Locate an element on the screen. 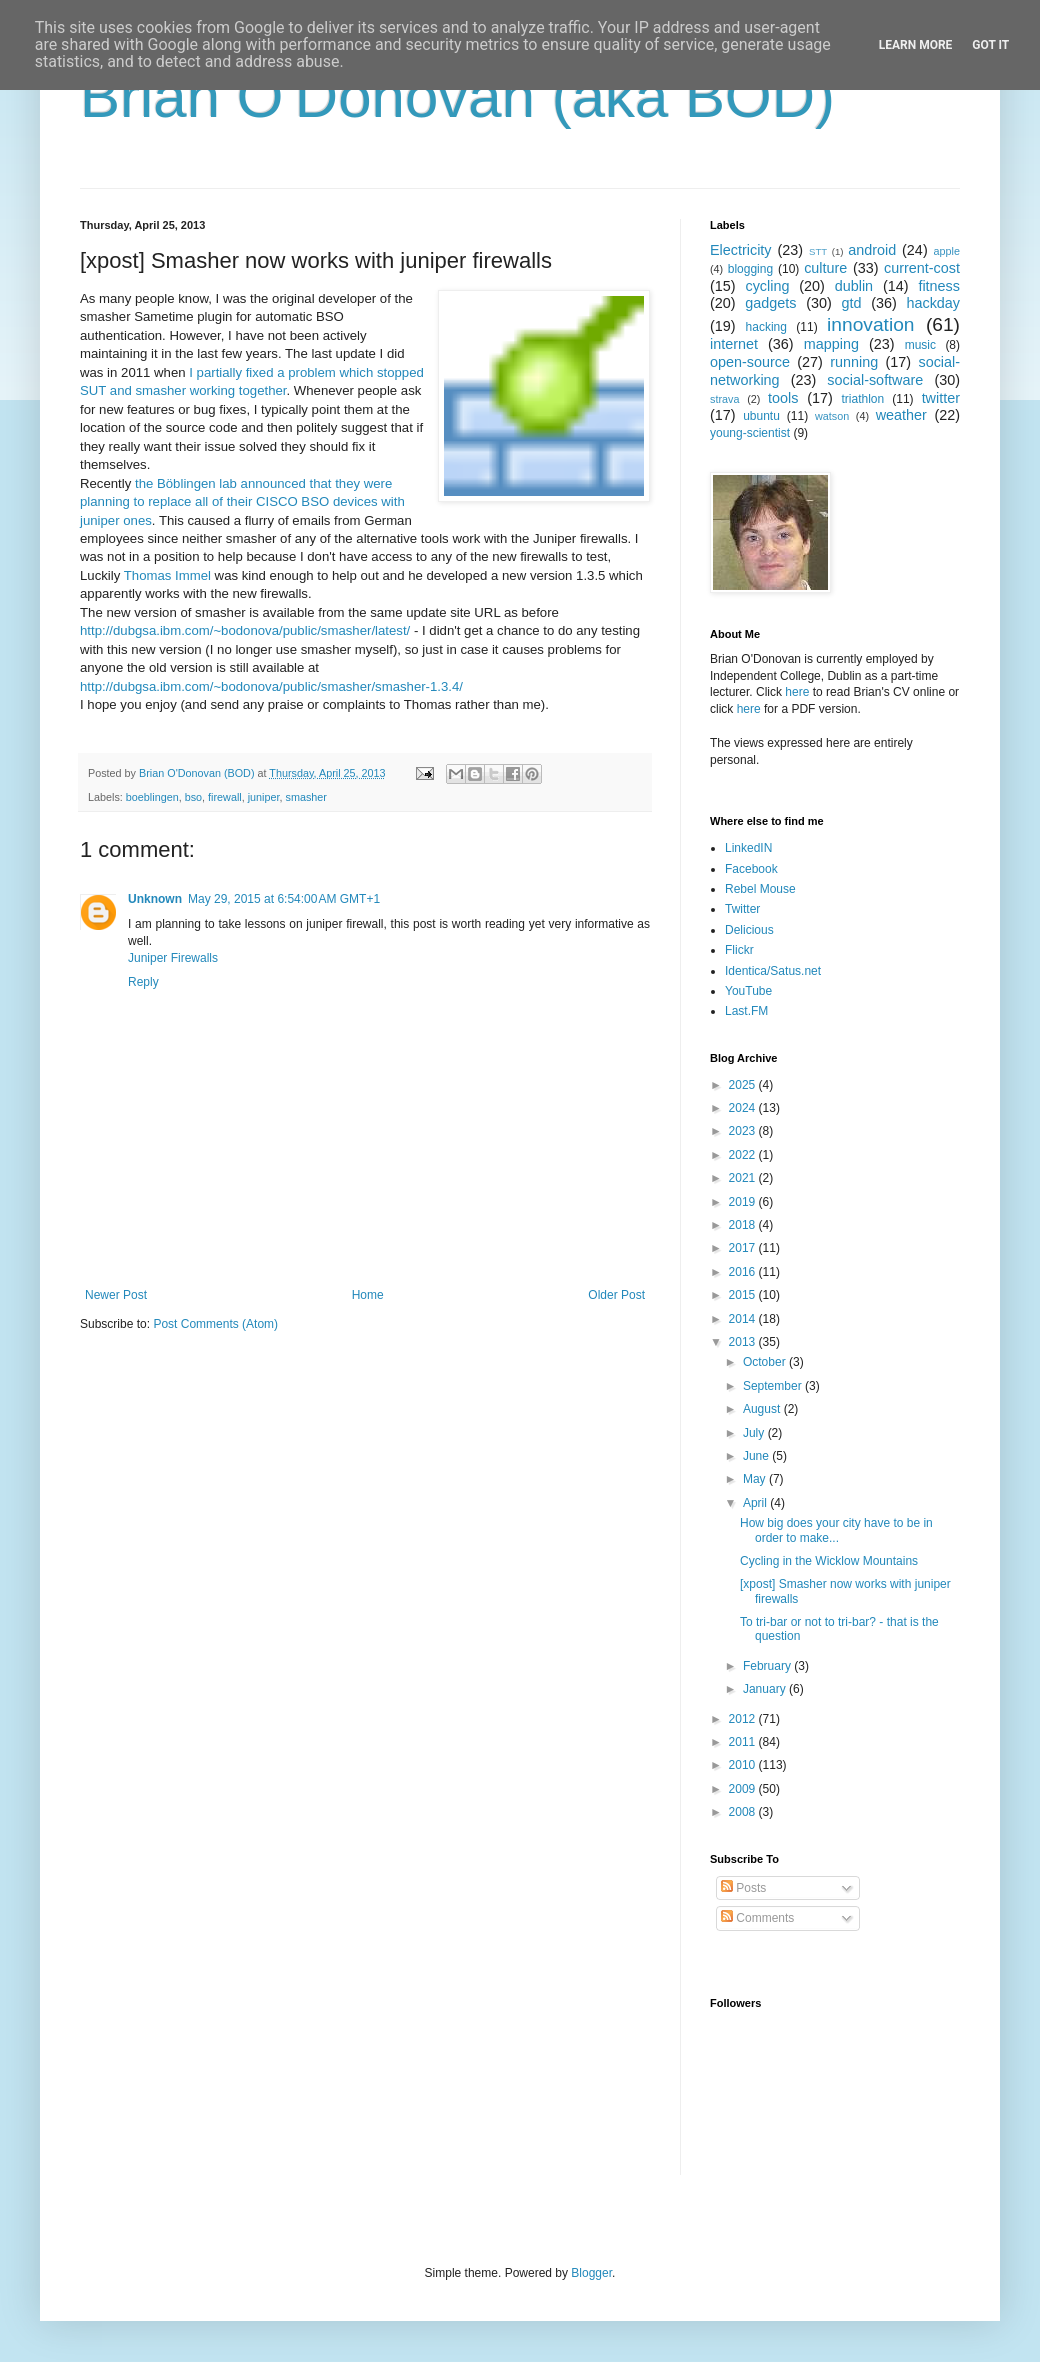 This screenshot has height=2362, width=1040. Comments is located at coordinates (757, 1918).